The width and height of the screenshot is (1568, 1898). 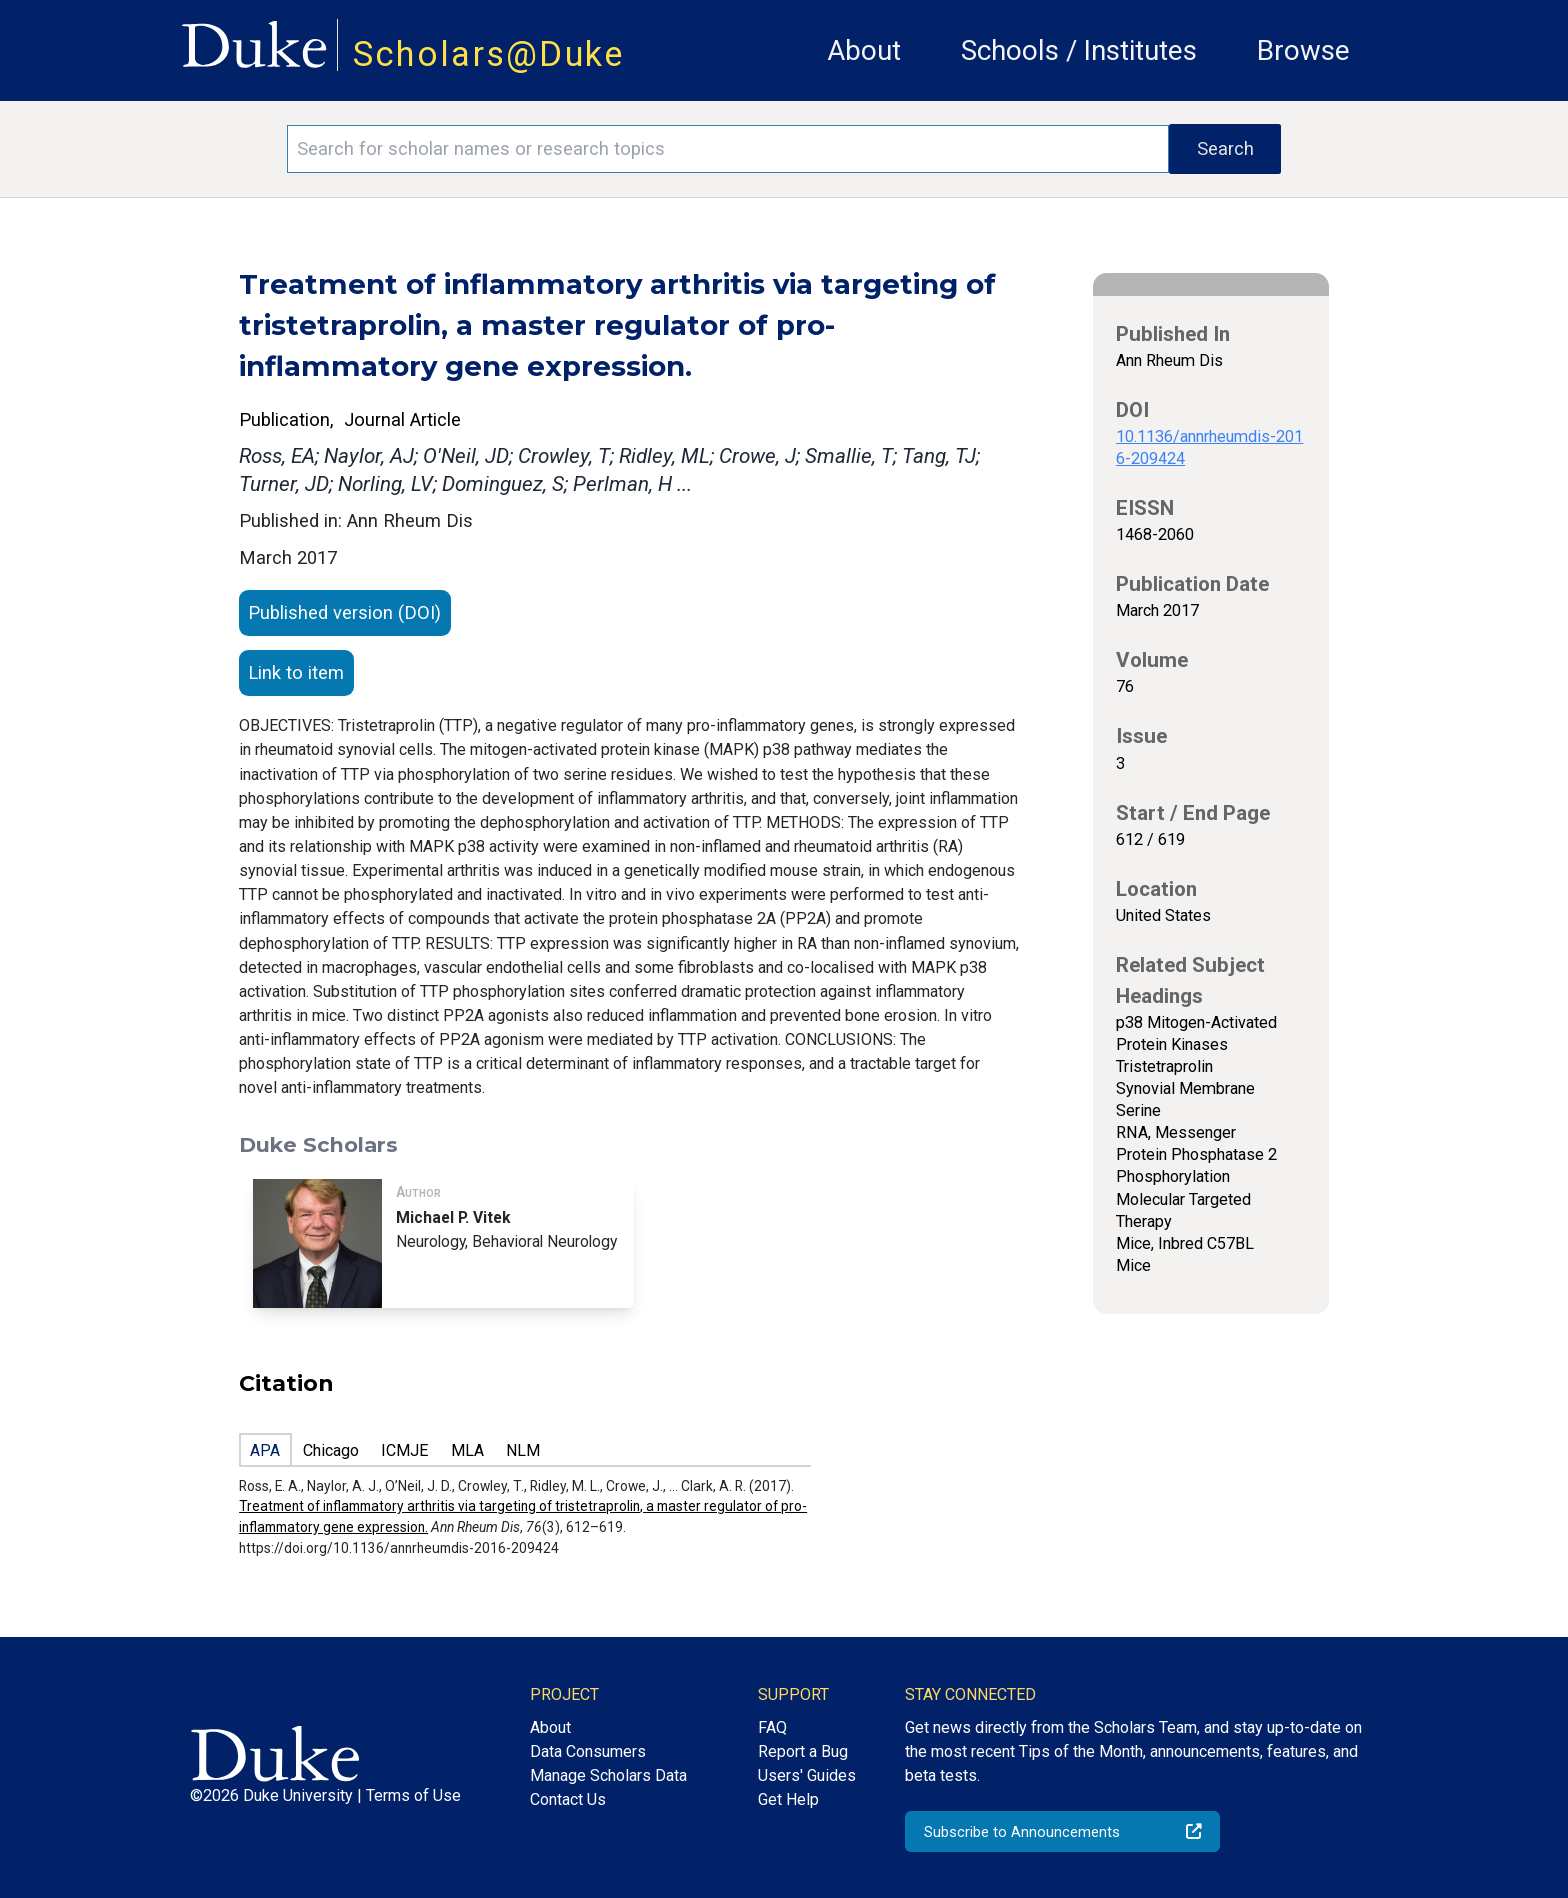 I want to click on Get Help, so click(x=788, y=1799).